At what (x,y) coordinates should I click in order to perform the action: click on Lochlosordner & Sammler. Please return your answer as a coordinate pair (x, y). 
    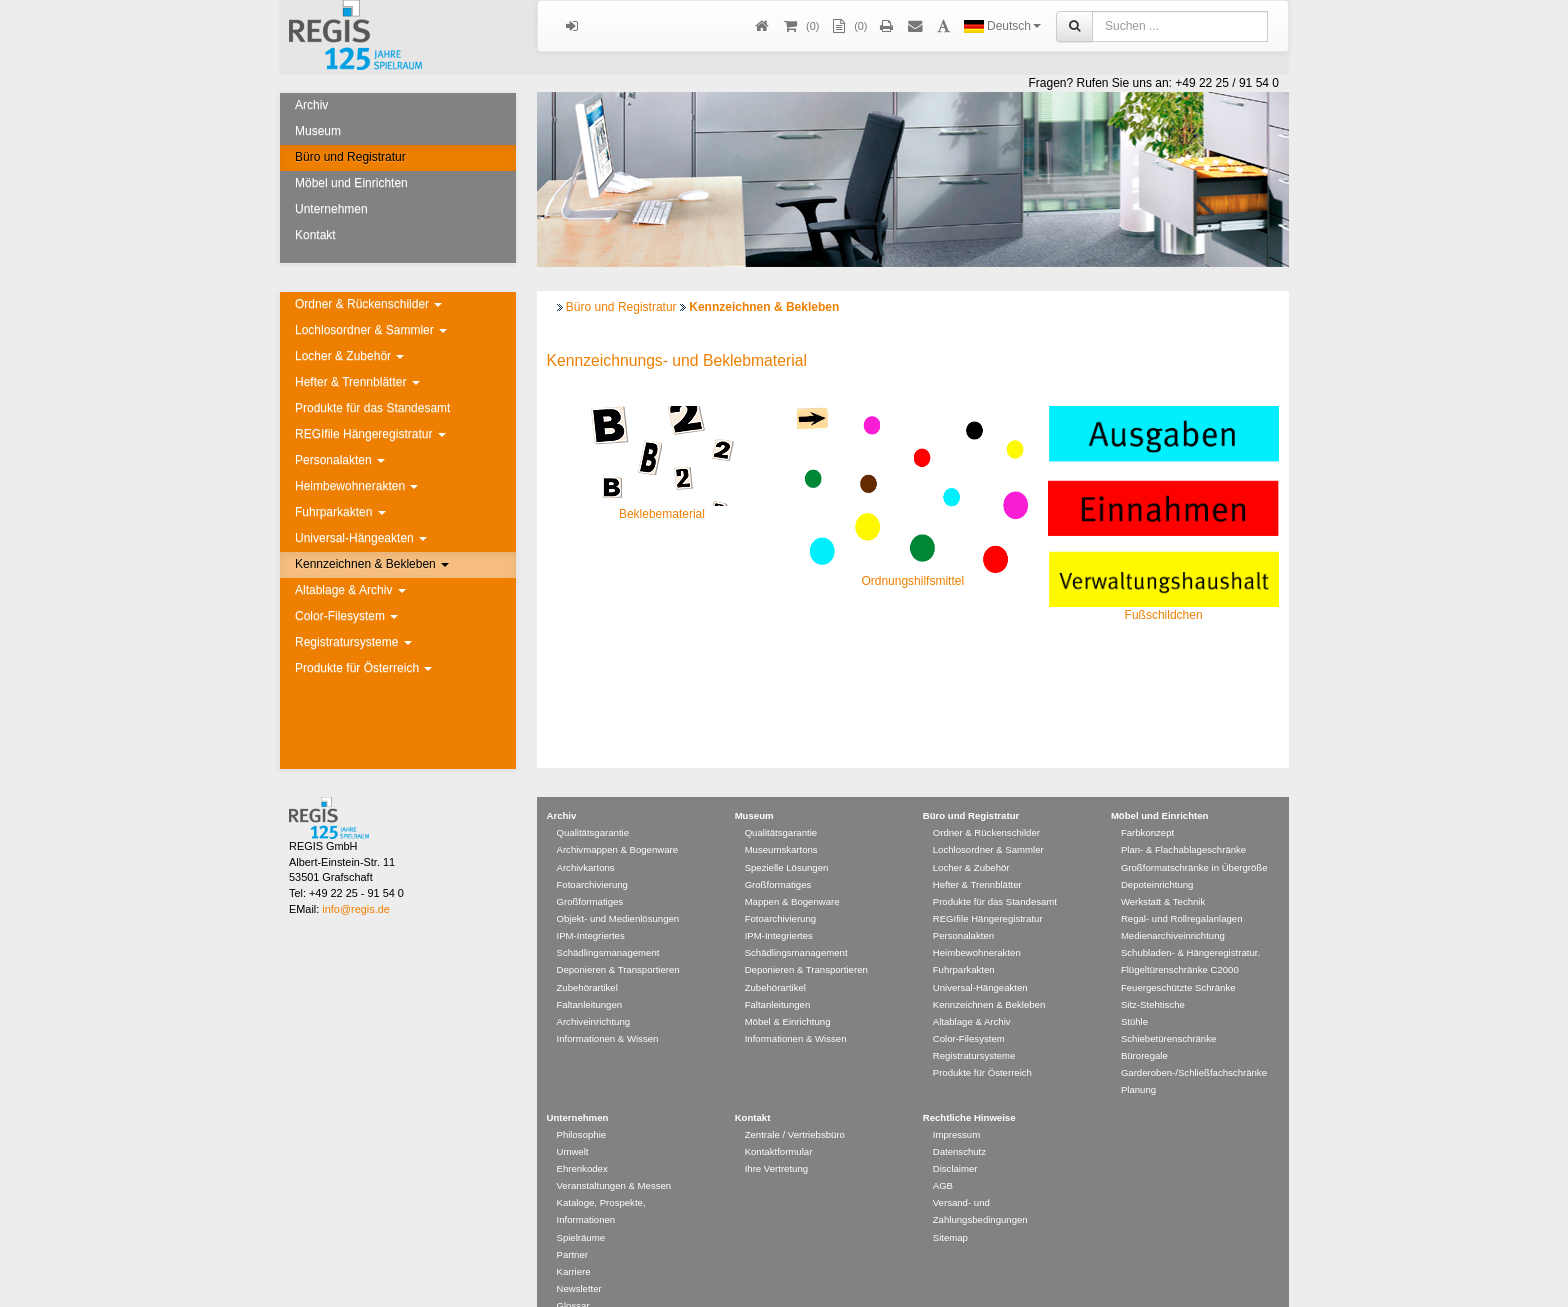
    Looking at the image, I should click on (371, 330).